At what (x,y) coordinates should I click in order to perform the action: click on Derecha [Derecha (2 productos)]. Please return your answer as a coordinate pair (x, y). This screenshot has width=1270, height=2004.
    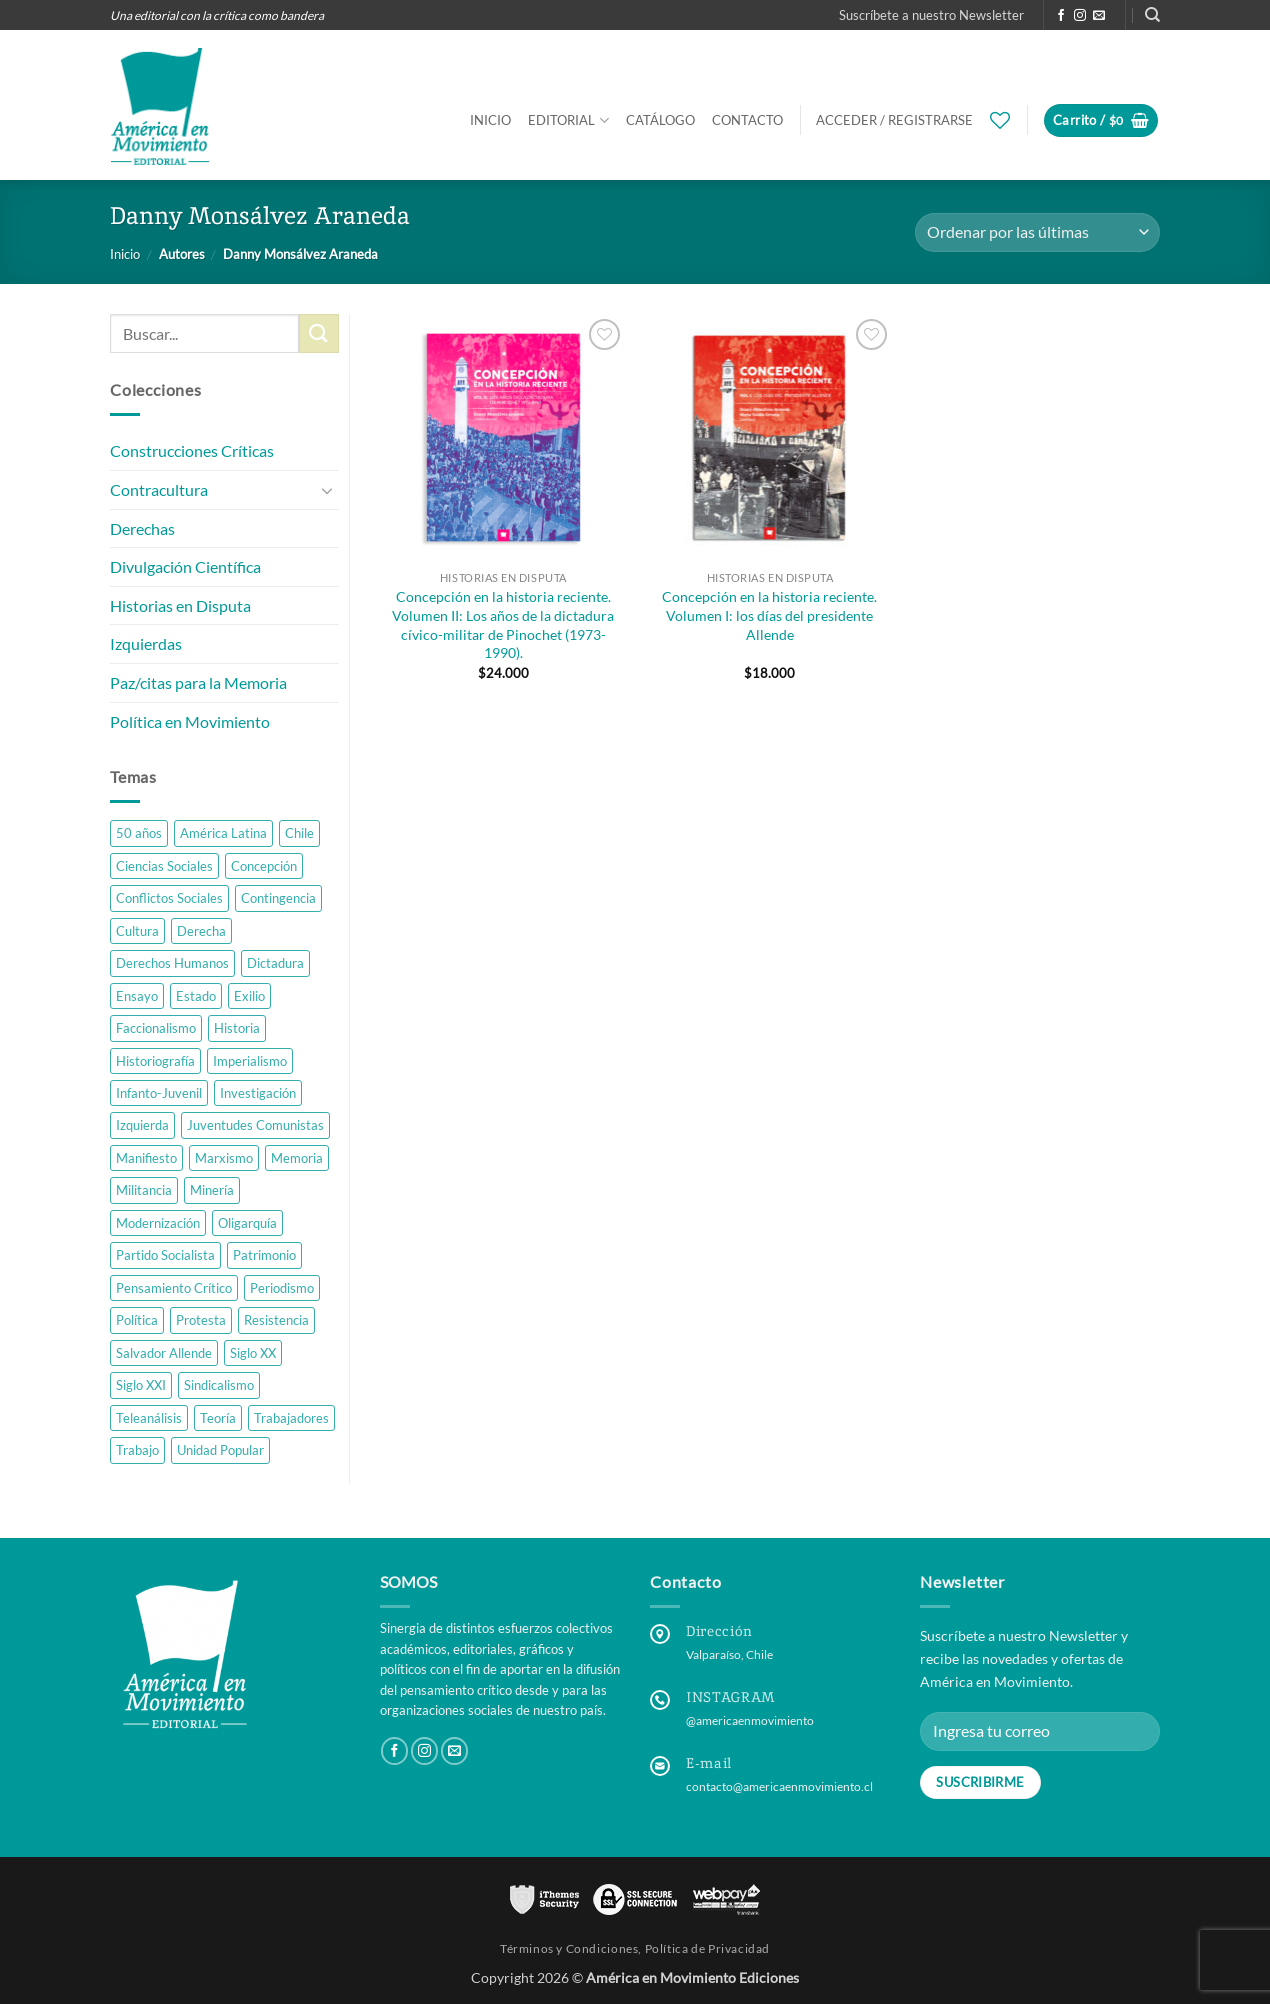
    Looking at the image, I should click on (201, 931).